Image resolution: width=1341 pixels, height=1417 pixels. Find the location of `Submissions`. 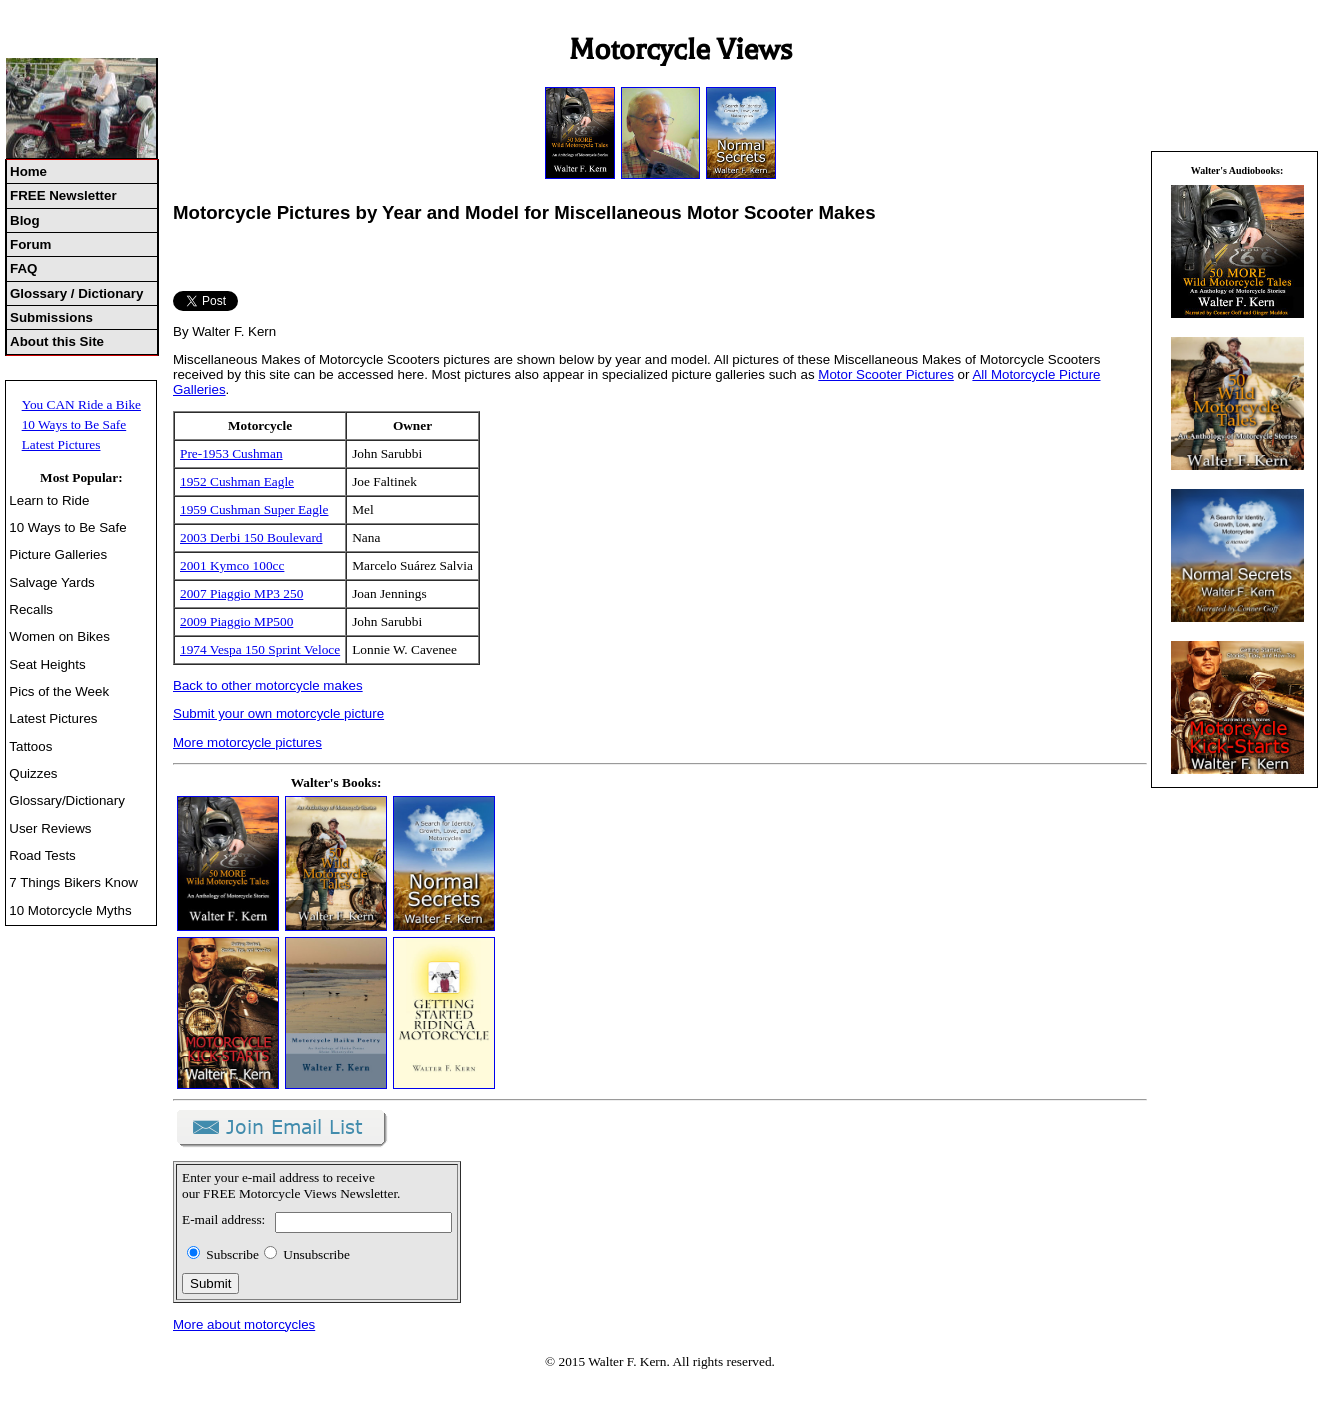

Submissions is located at coordinates (51, 317).